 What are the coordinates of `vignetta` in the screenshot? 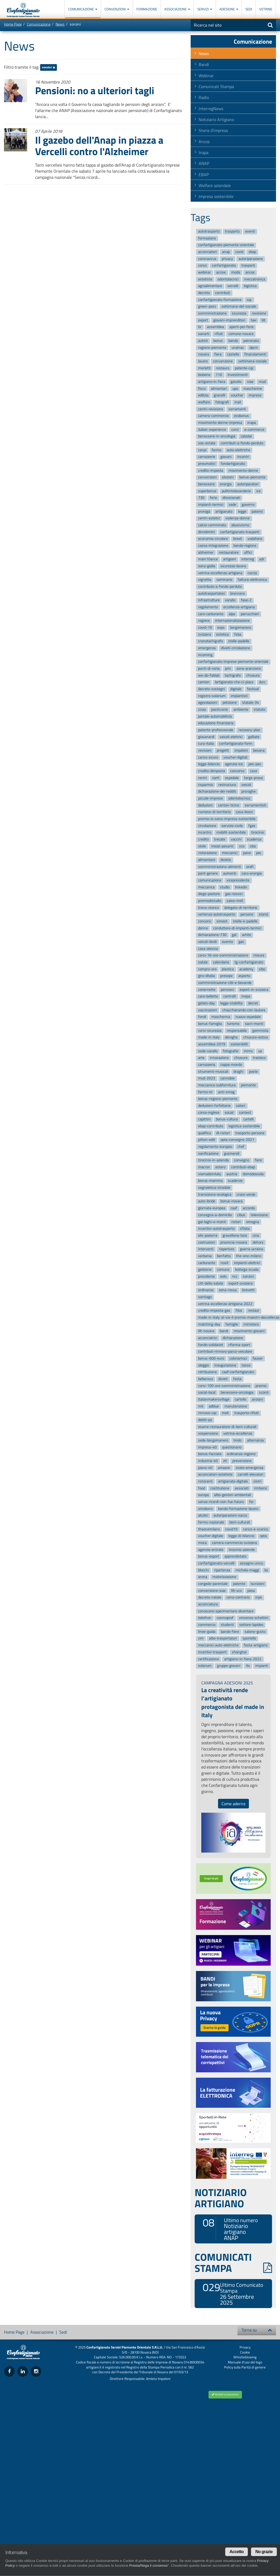 It's located at (204, 579).